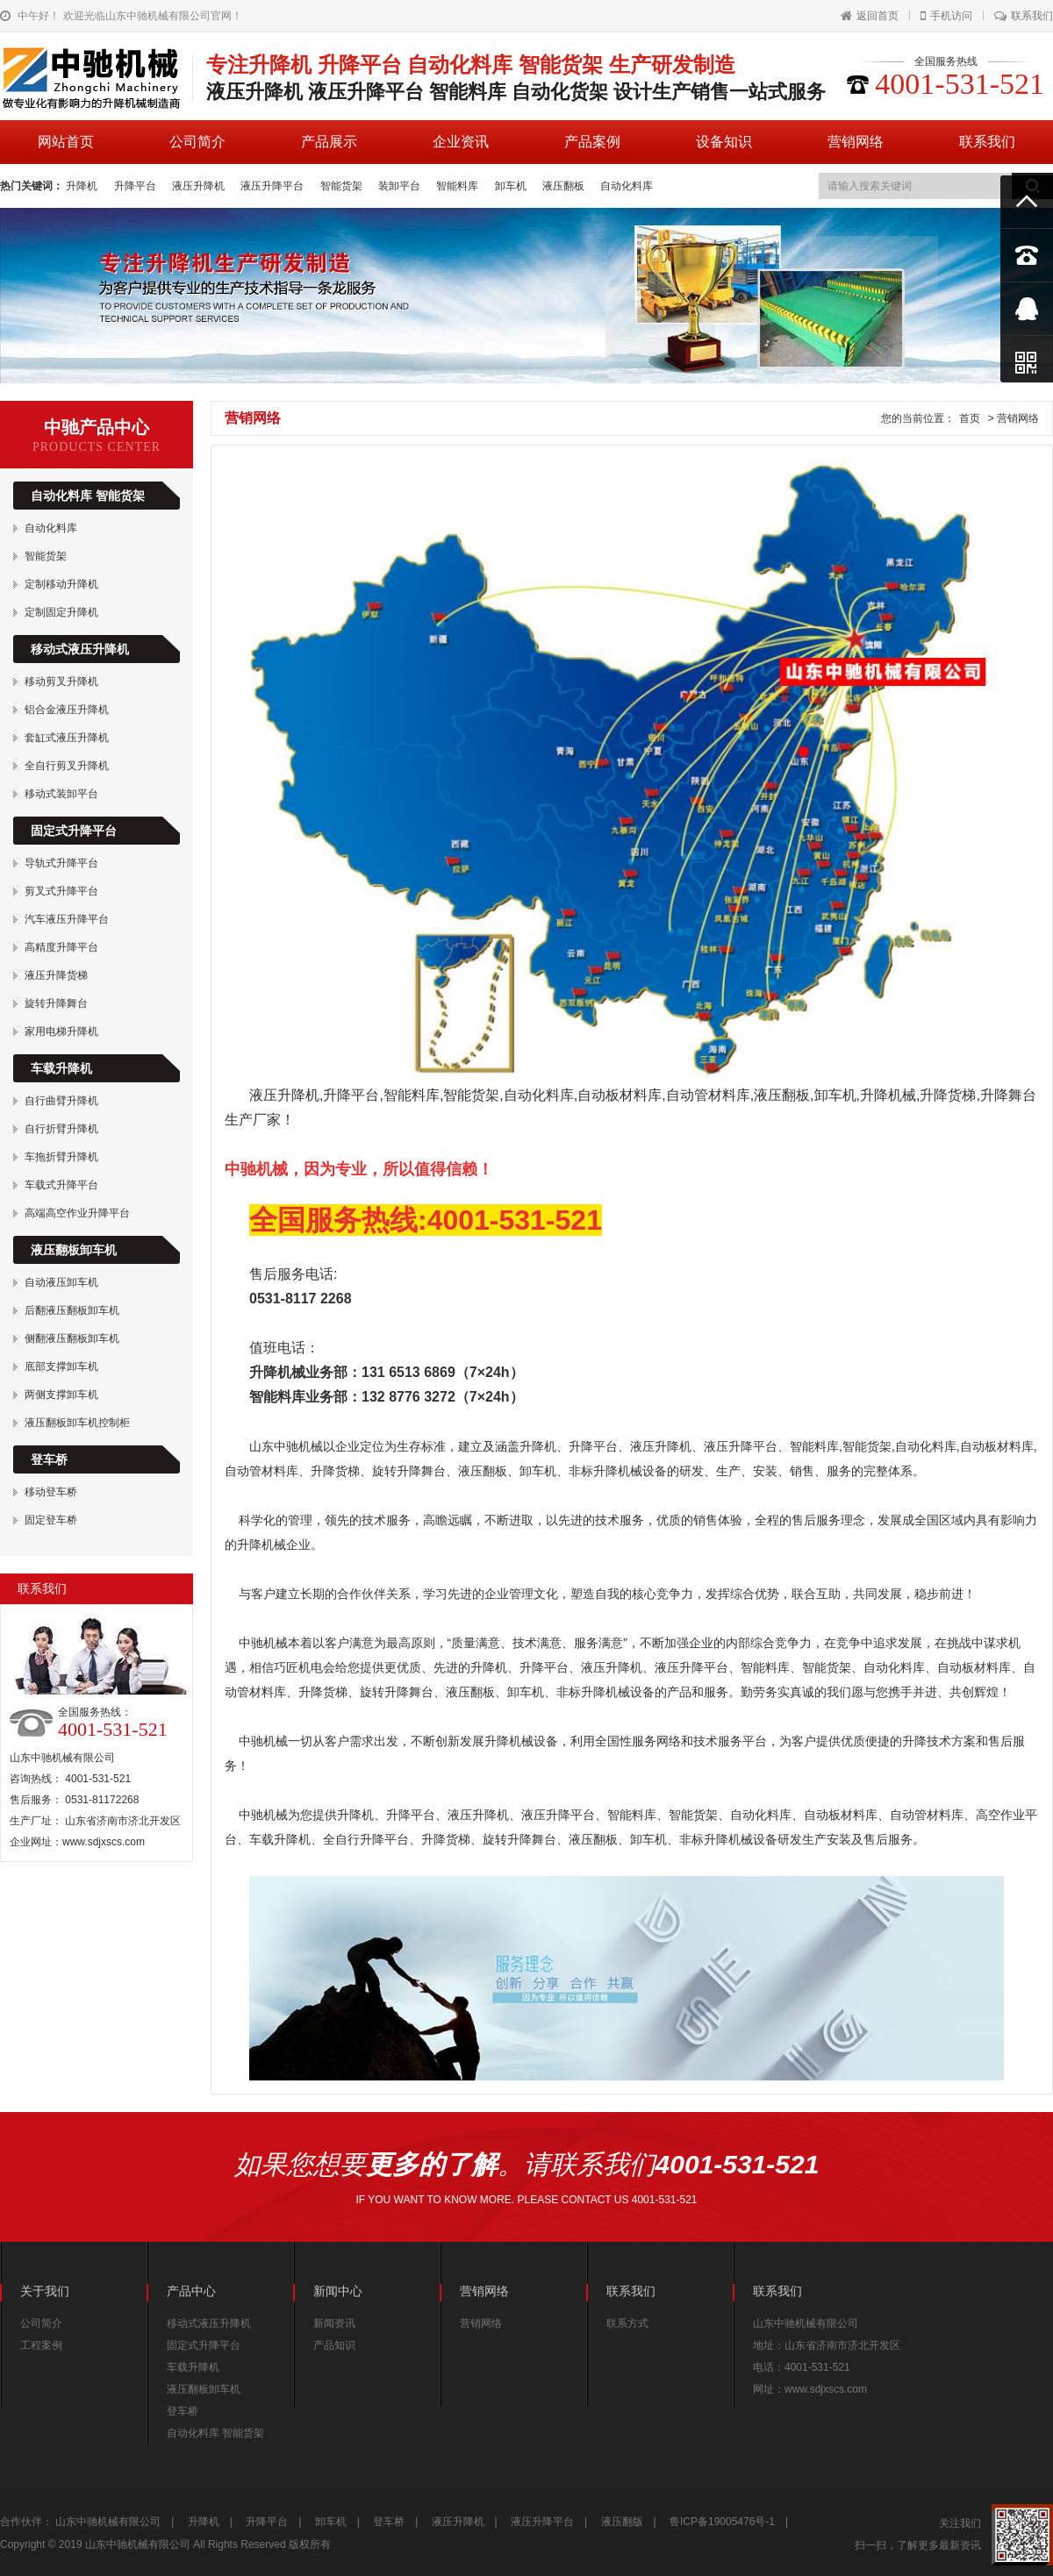 The width and height of the screenshot is (1053, 2576). Describe the element at coordinates (461, 141) in the screenshot. I see `企业资讯` at that location.